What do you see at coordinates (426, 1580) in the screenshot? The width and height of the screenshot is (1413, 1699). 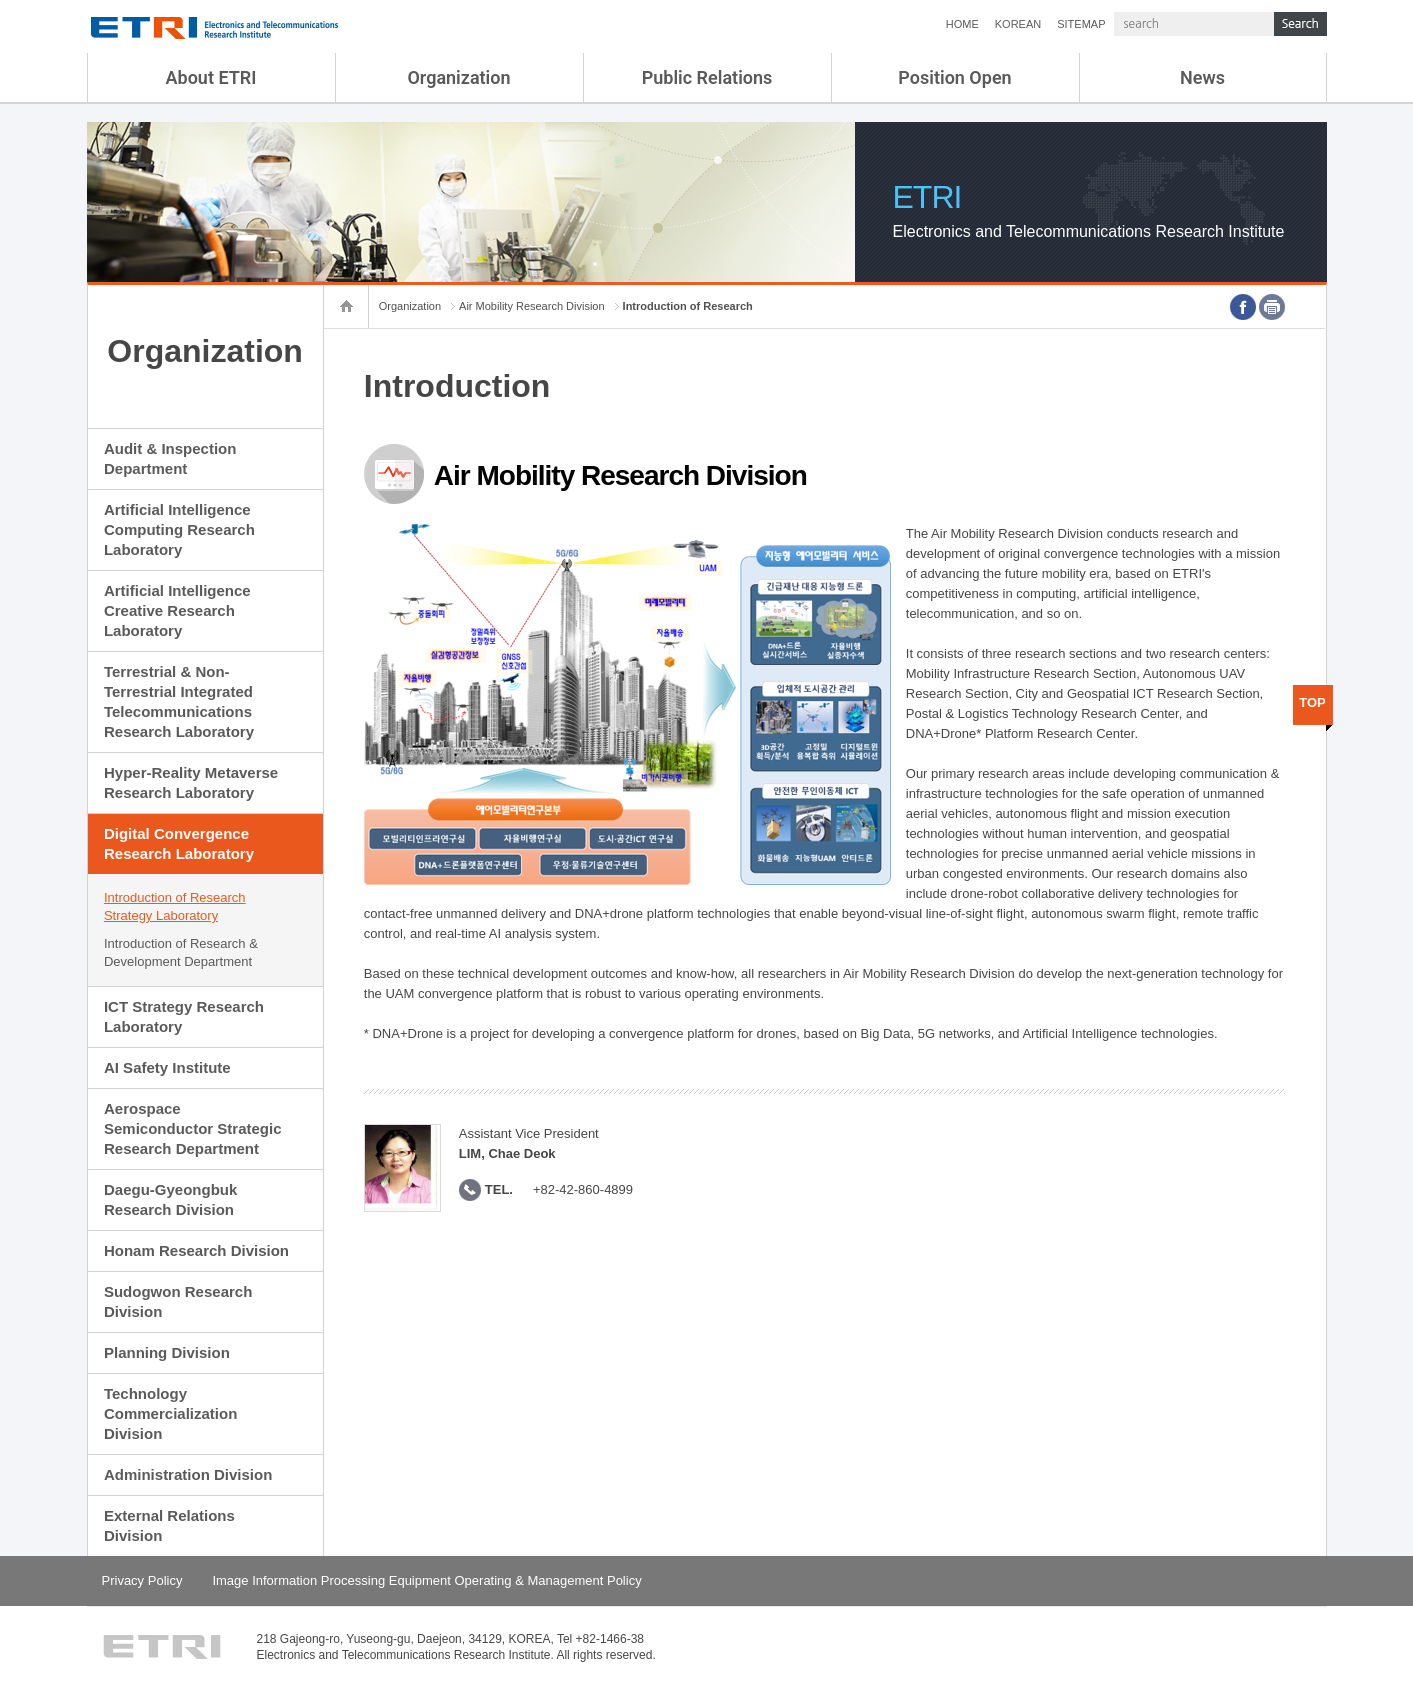 I see `Image Information Processing Equipment Operating & Management Policy` at bounding box center [426, 1580].